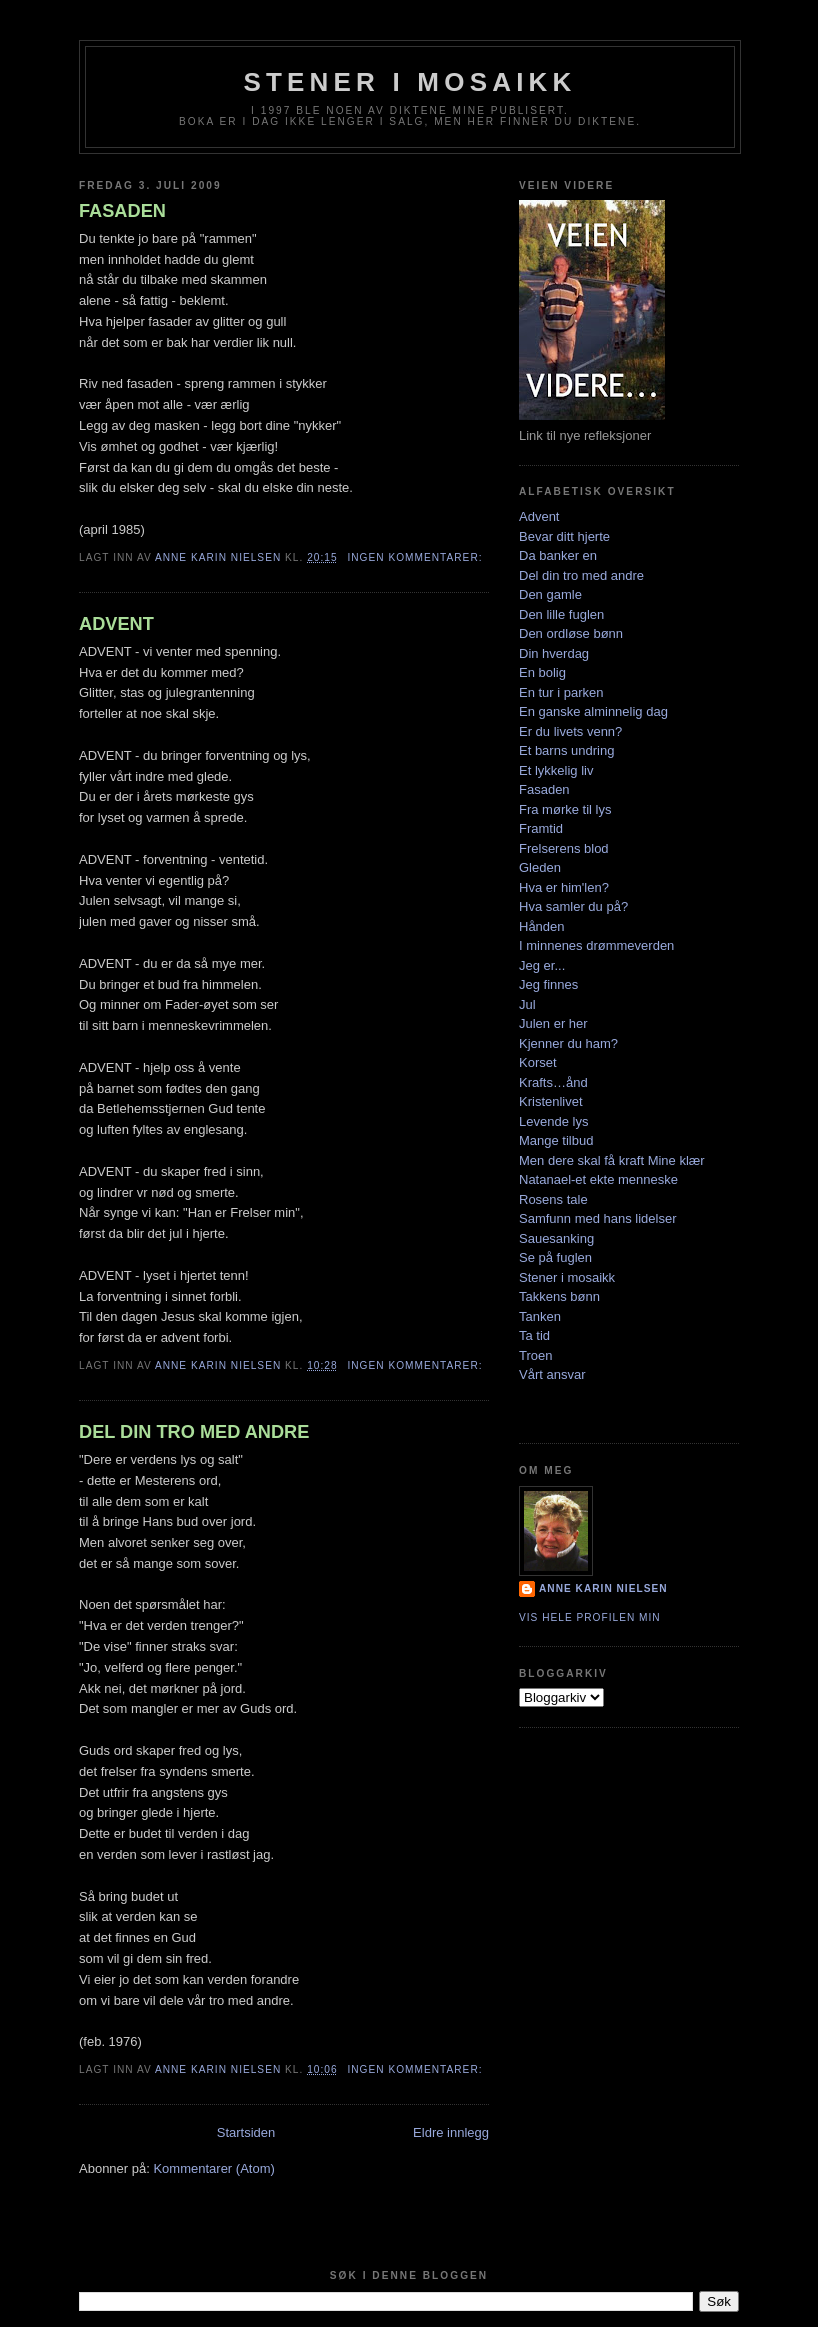 This screenshot has width=818, height=2327. I want to click on FASADEN, so click(122, 211).